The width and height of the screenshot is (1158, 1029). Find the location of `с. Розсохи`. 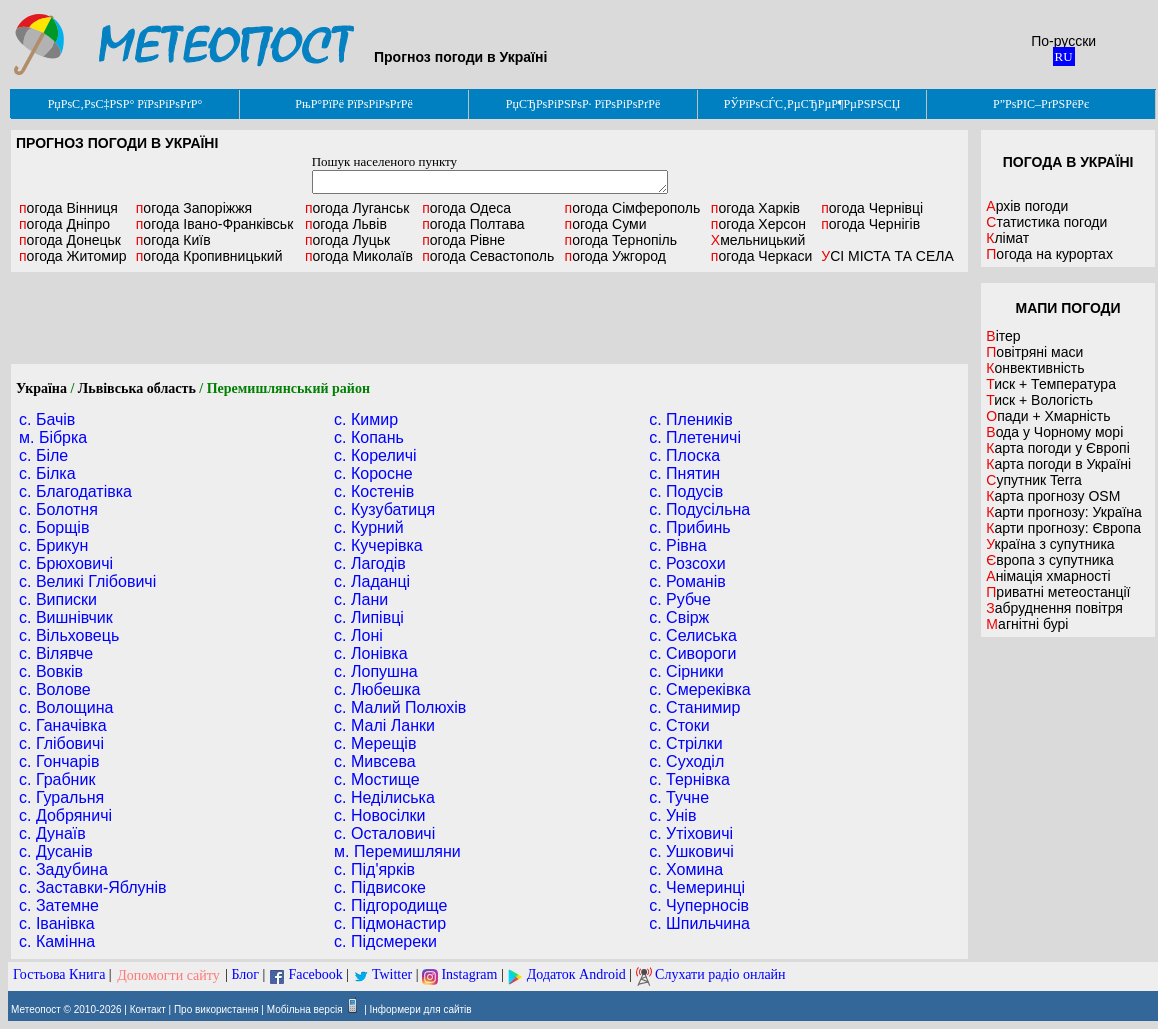

с. Розсохи is located at coordinates (687, 563).